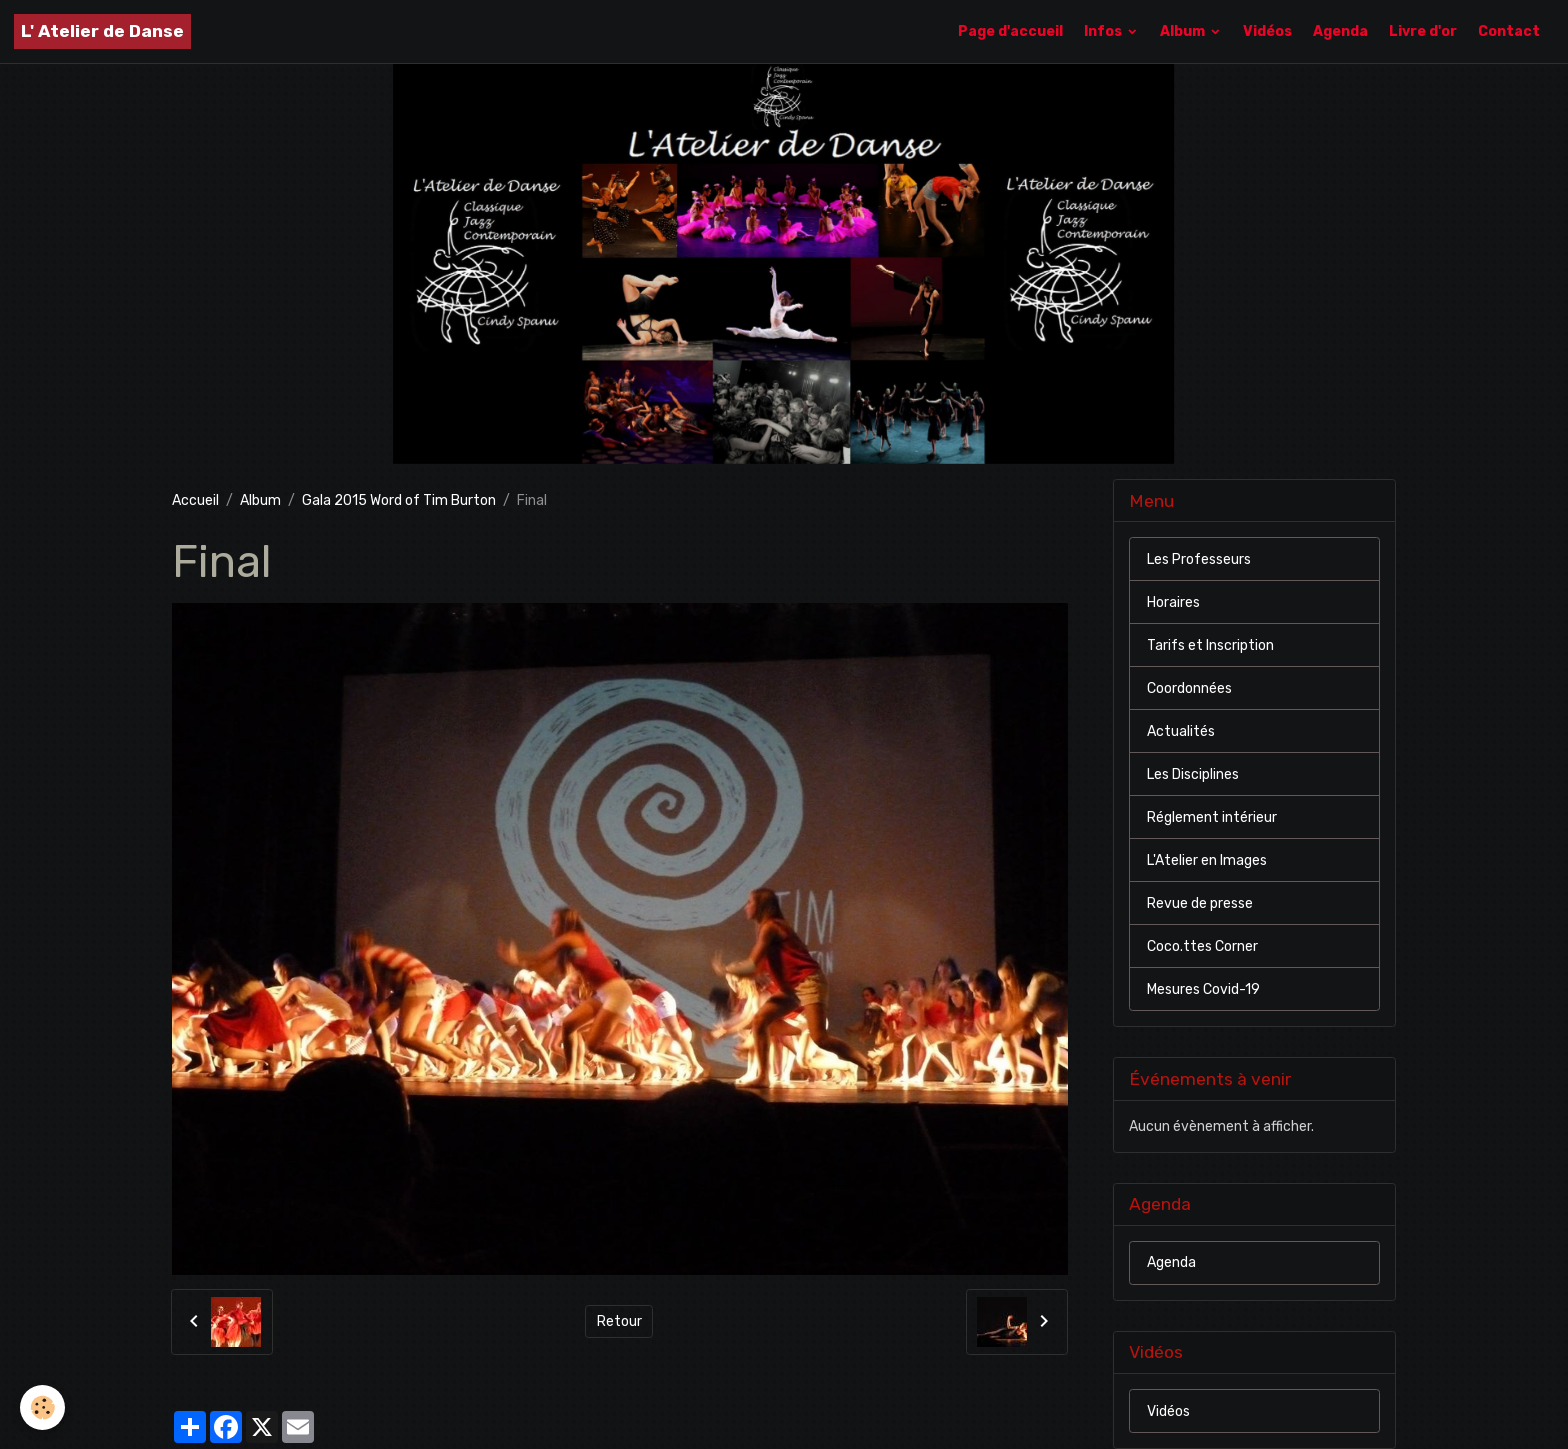  What do you see at coordinates (1210, 645) in the screenshot?
I see `Tarifs et Inscription` at bounding box center [1210, 645].